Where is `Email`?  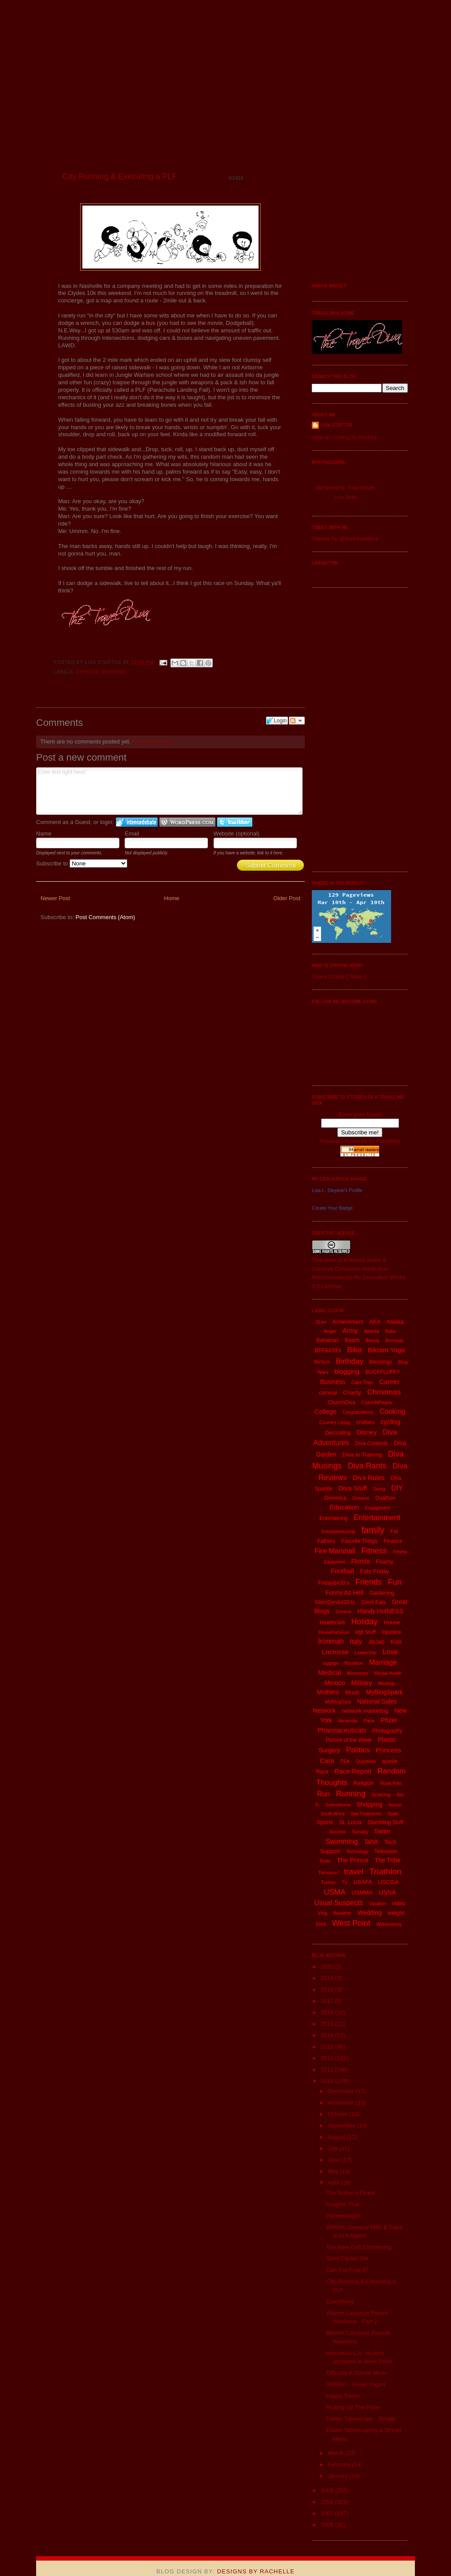
Email is located at coordinates (132, 833).